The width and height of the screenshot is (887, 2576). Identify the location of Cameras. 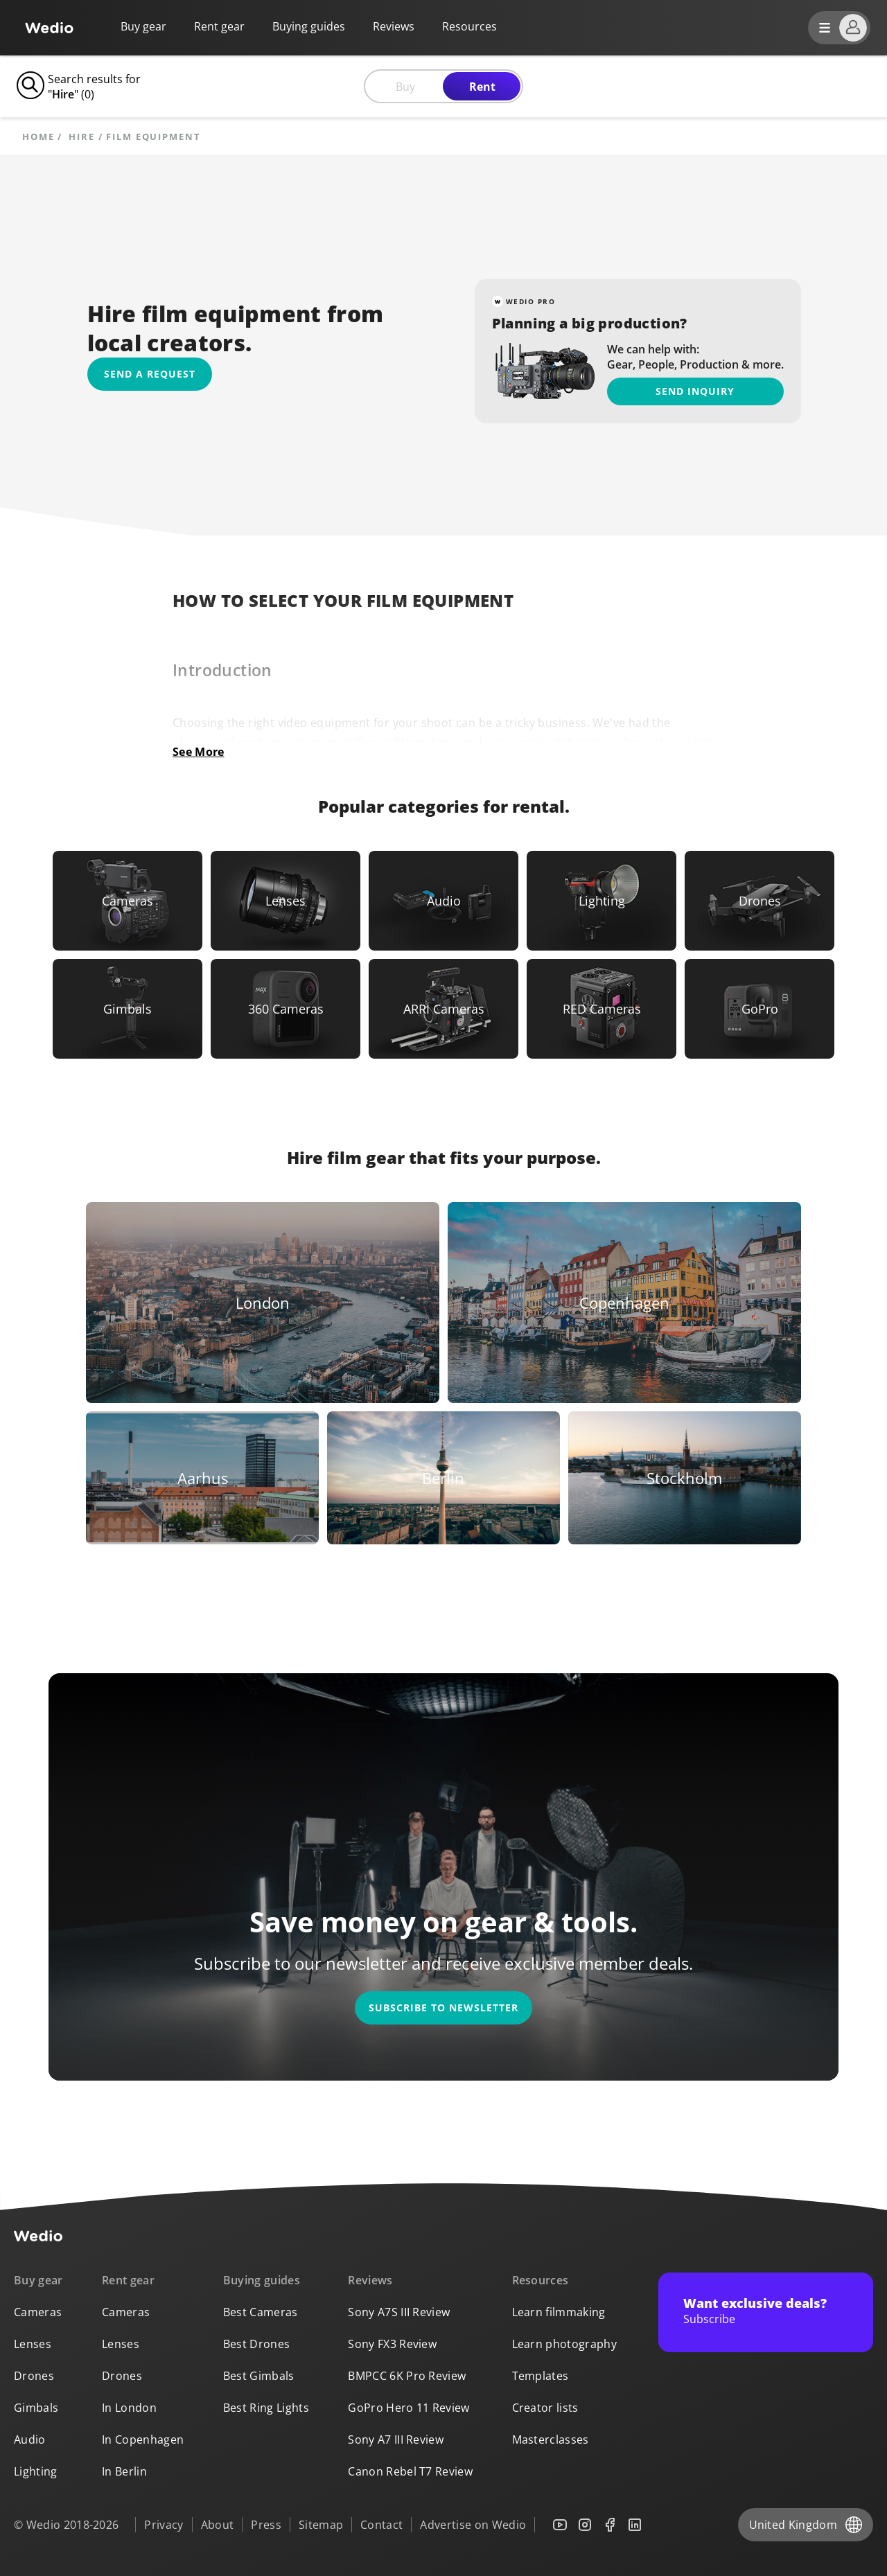
(38, 2312).